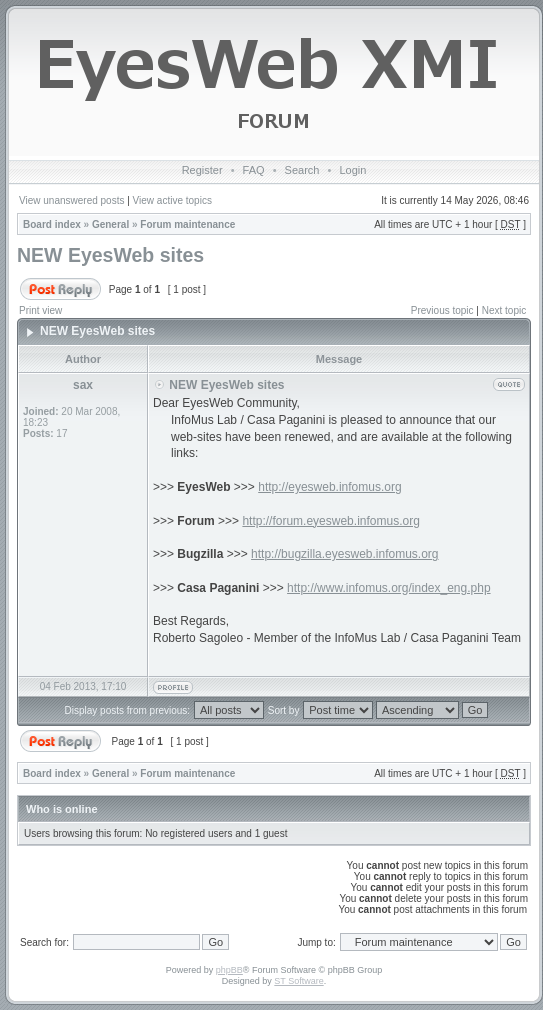 This screenshot has height=1010, width=543. I want to click on http://bugzilla.eyesweb.infomus.org, so click(344, 554).